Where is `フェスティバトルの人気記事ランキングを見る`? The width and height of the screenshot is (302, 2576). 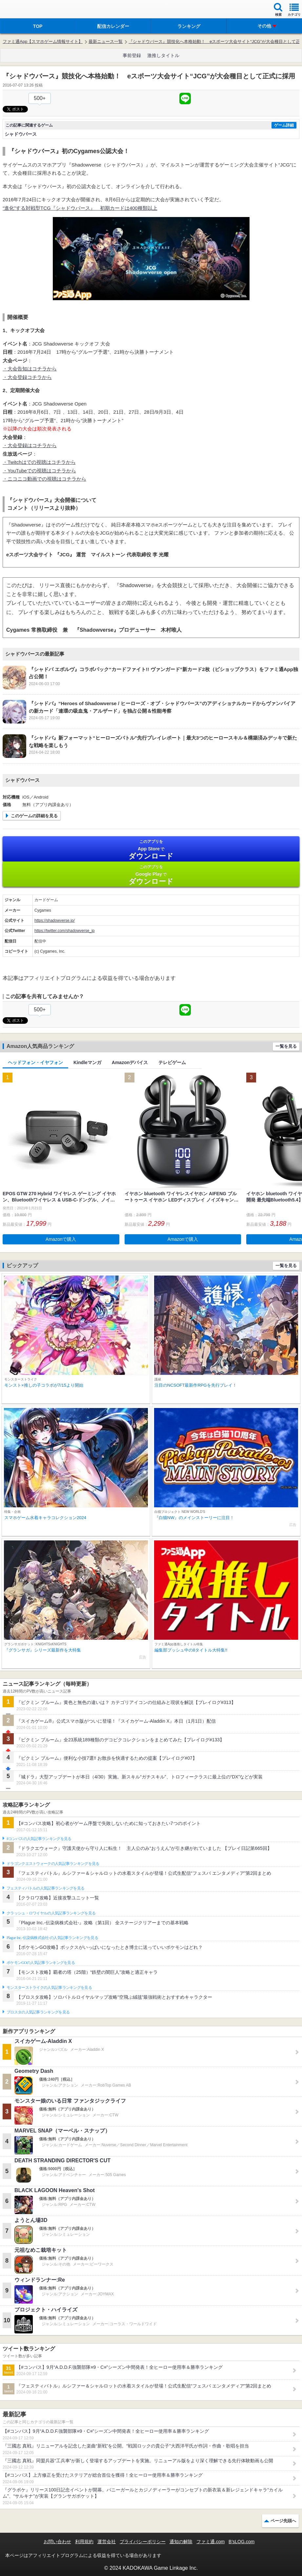
フェスティバトルの人気記事ランキングを見る is located at coordinates (45, 1888).